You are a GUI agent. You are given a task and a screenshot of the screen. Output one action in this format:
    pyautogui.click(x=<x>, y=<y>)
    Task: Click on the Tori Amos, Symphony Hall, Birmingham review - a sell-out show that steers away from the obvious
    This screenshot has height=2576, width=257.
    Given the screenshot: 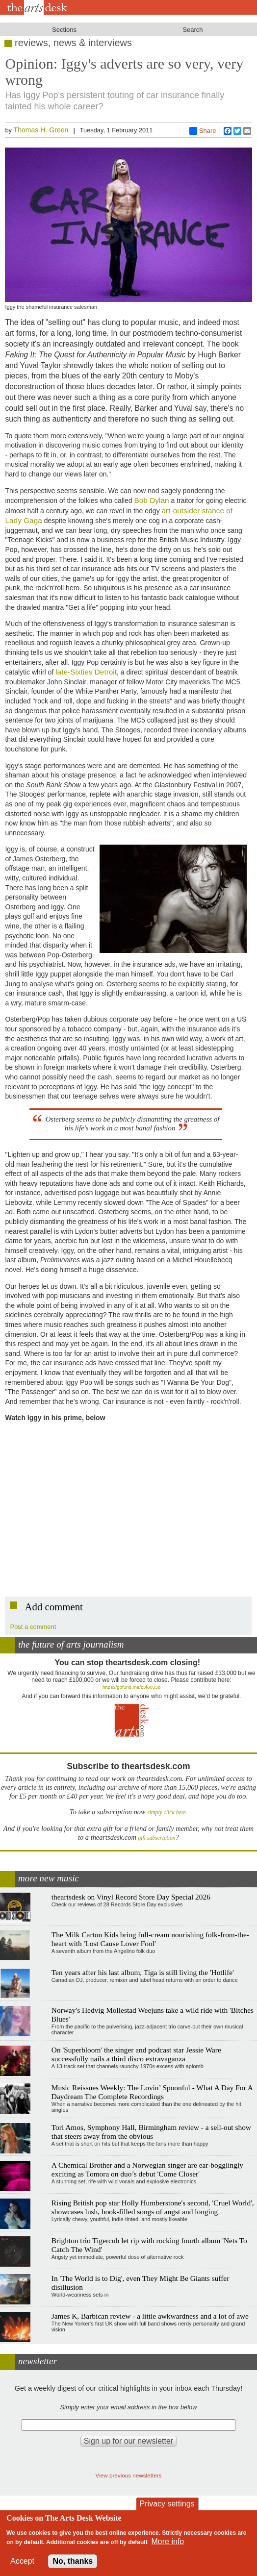 What is the action you would take?
    pyautogui.click(x=151, y=2131)
    